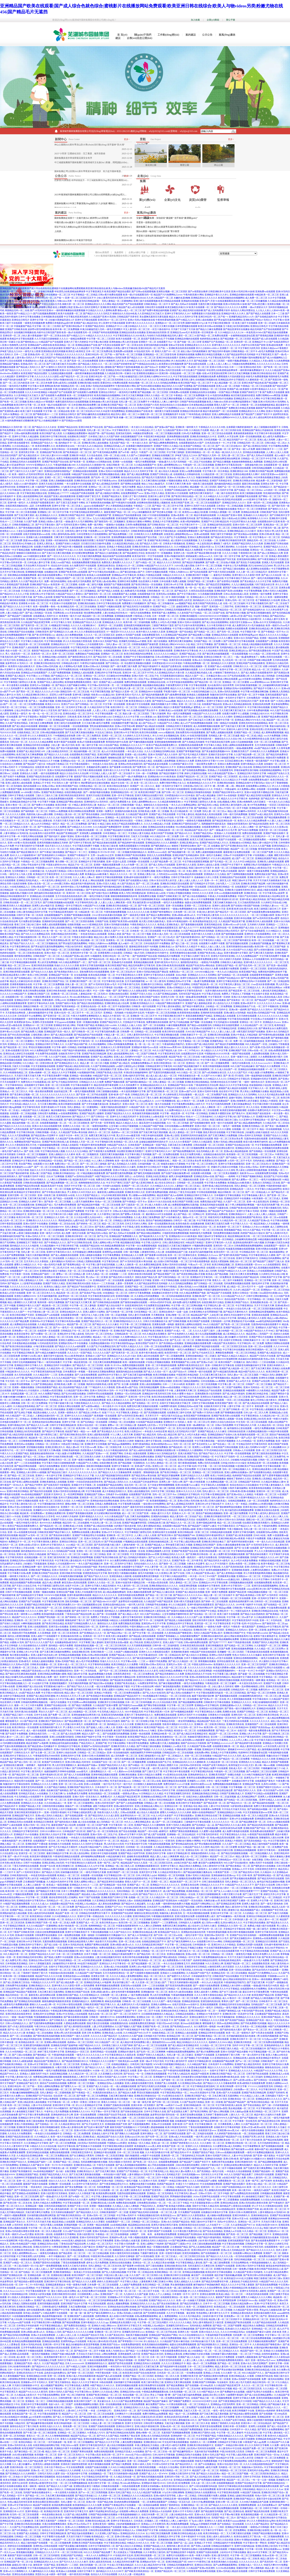 Image resolution: width=290 pixels, height=2576 pixels. What do you see at coordinates (198, 1094) in the screenshot?
I see `一家人乱淫` at bounding box center [198, 1094].